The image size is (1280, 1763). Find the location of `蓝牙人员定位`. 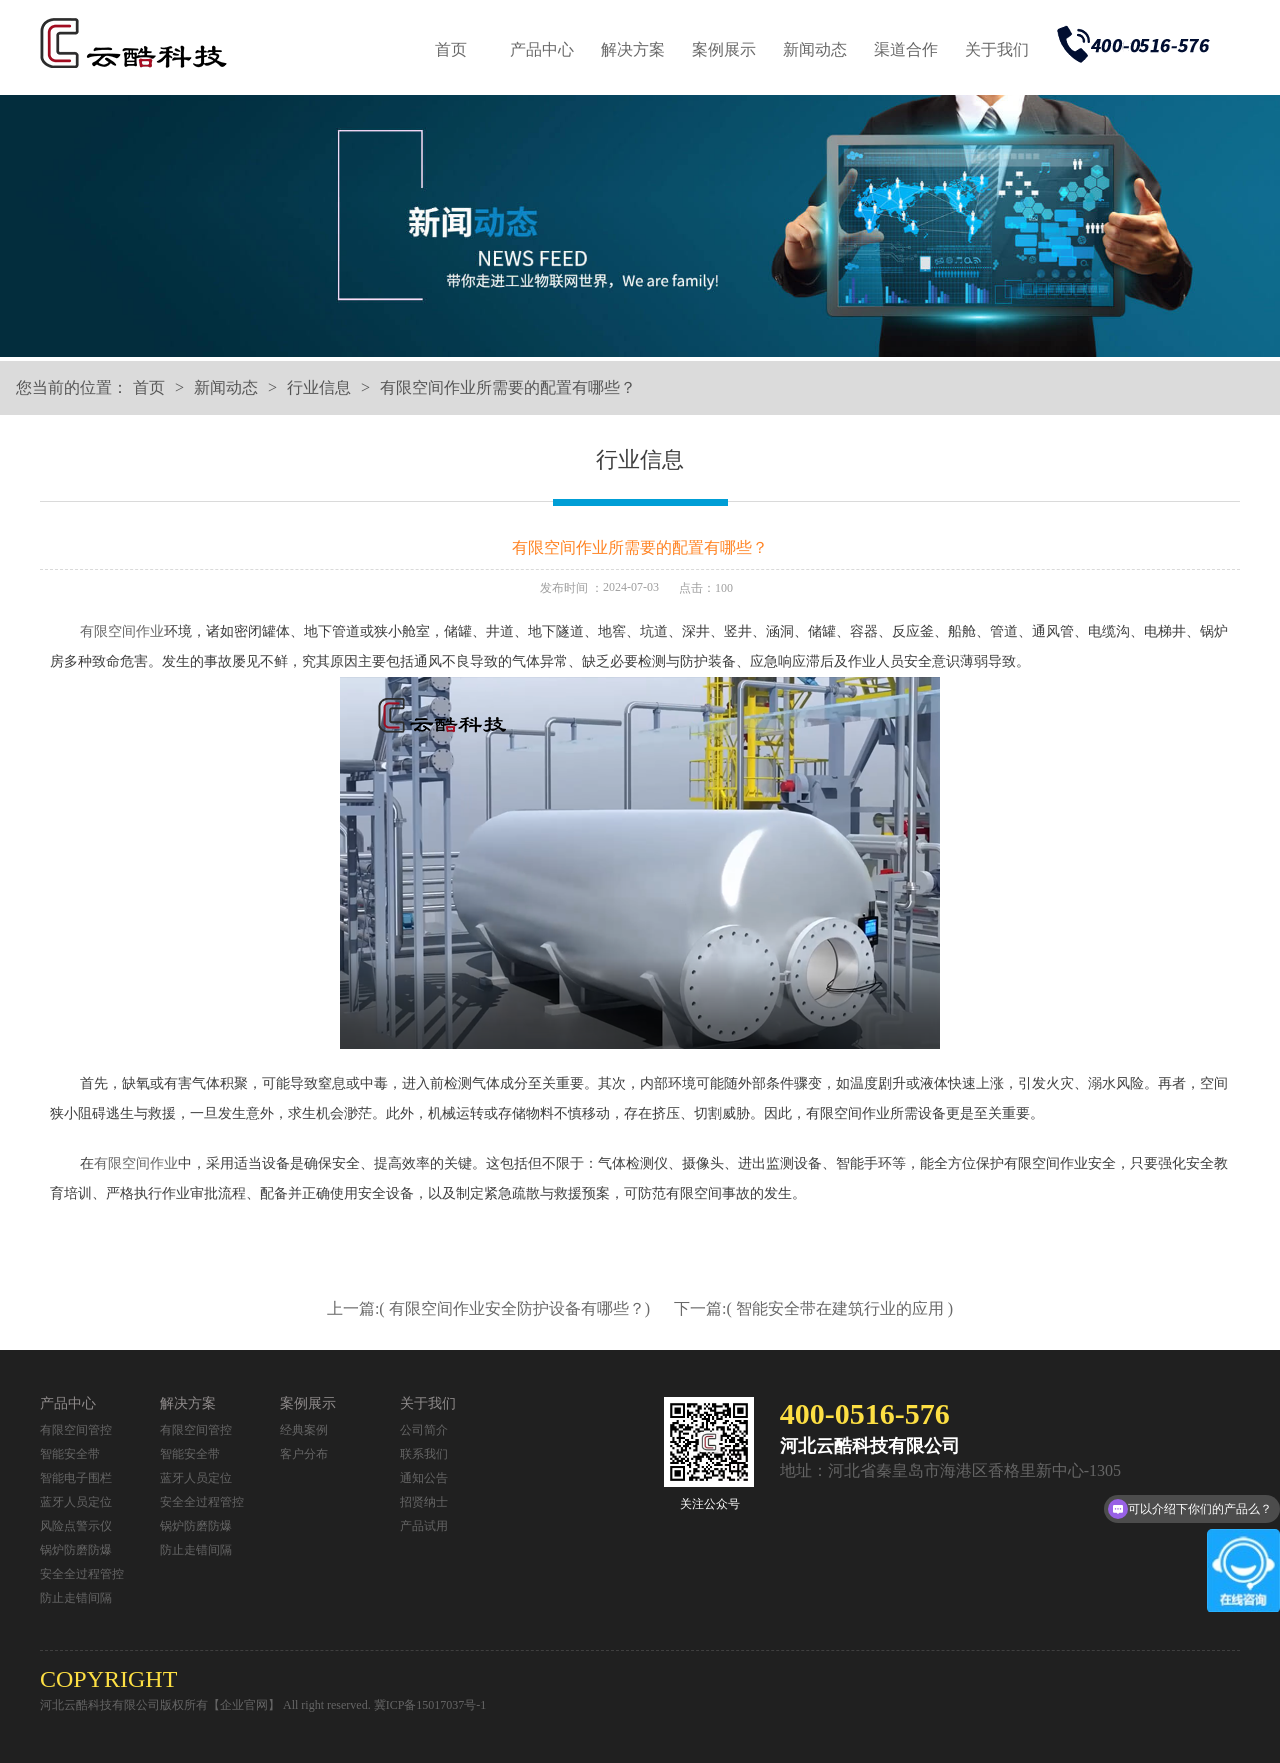

蓝牙人员定位 is located at coordinates (76, 1502).